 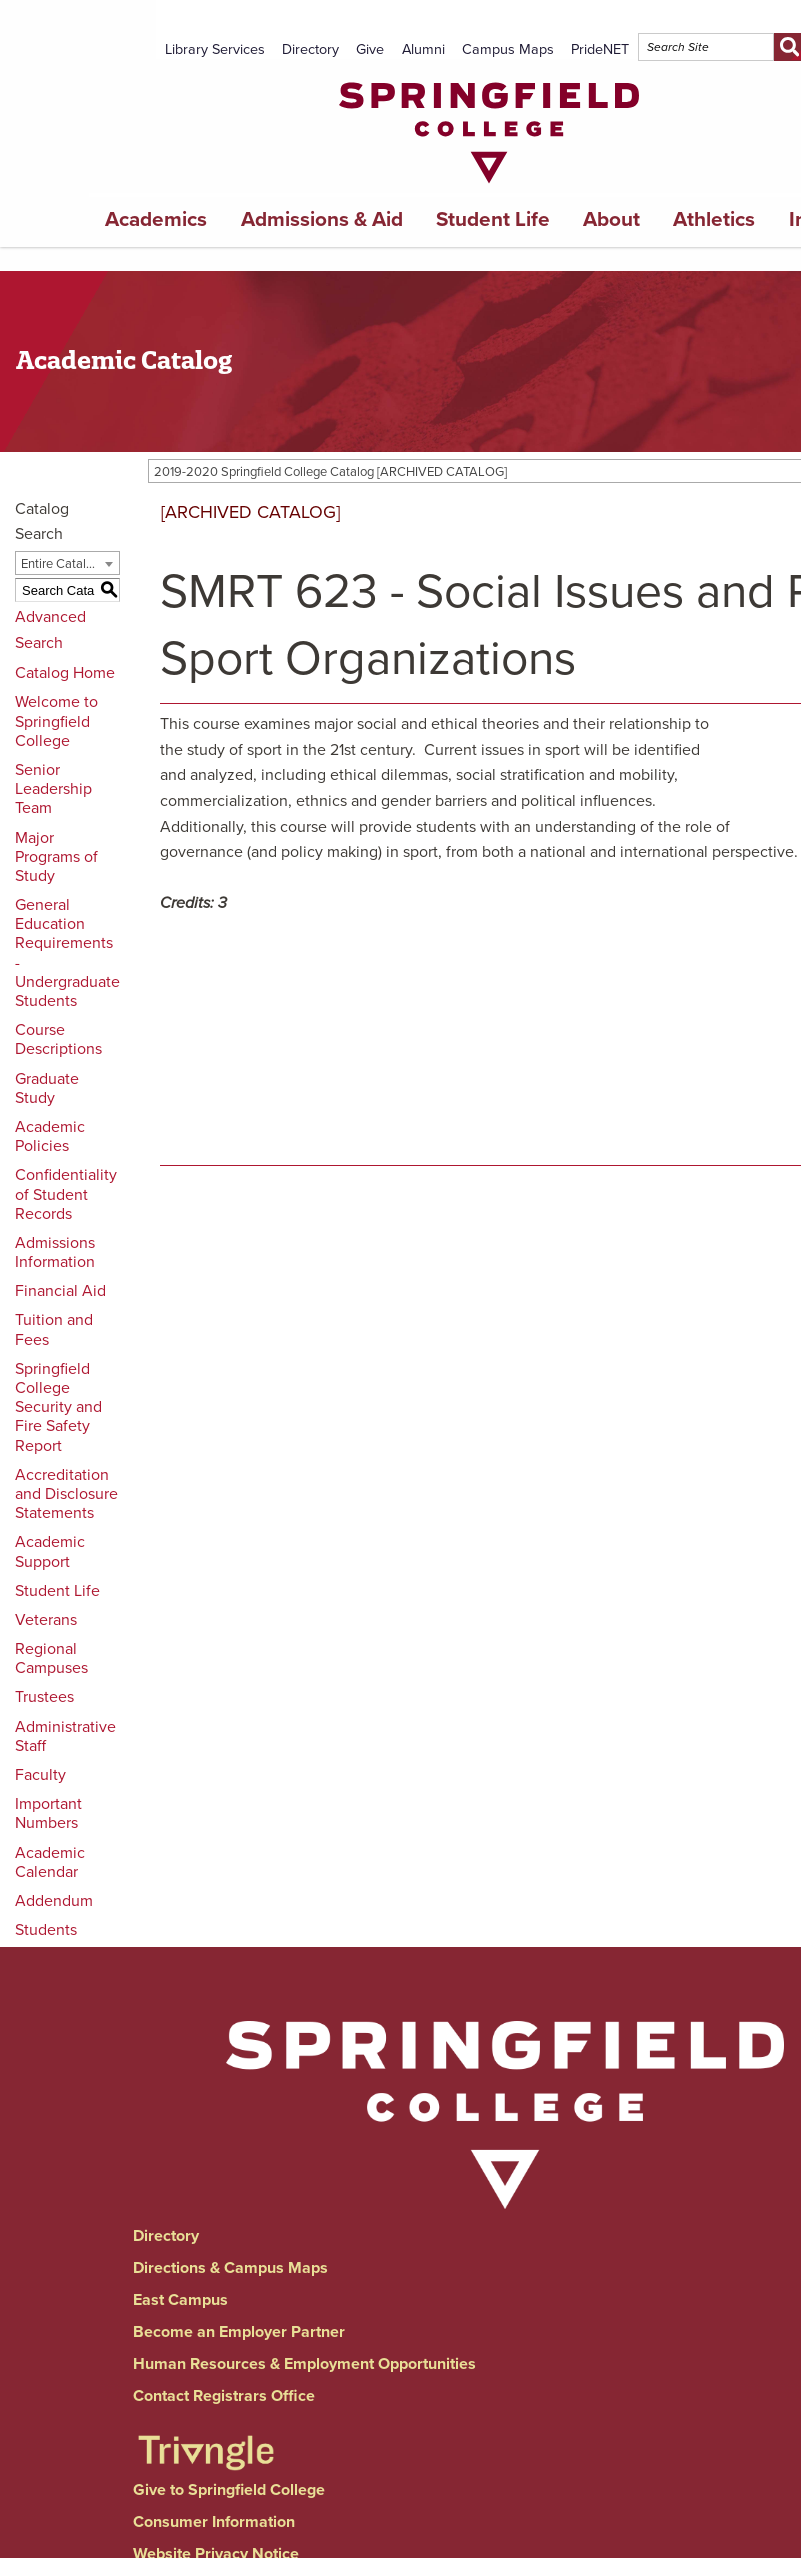 What do you see at coordinates (66, 1194) in the screenshot?
I see `Confidentiality of Student Records` at bounding box center [66, 1194].